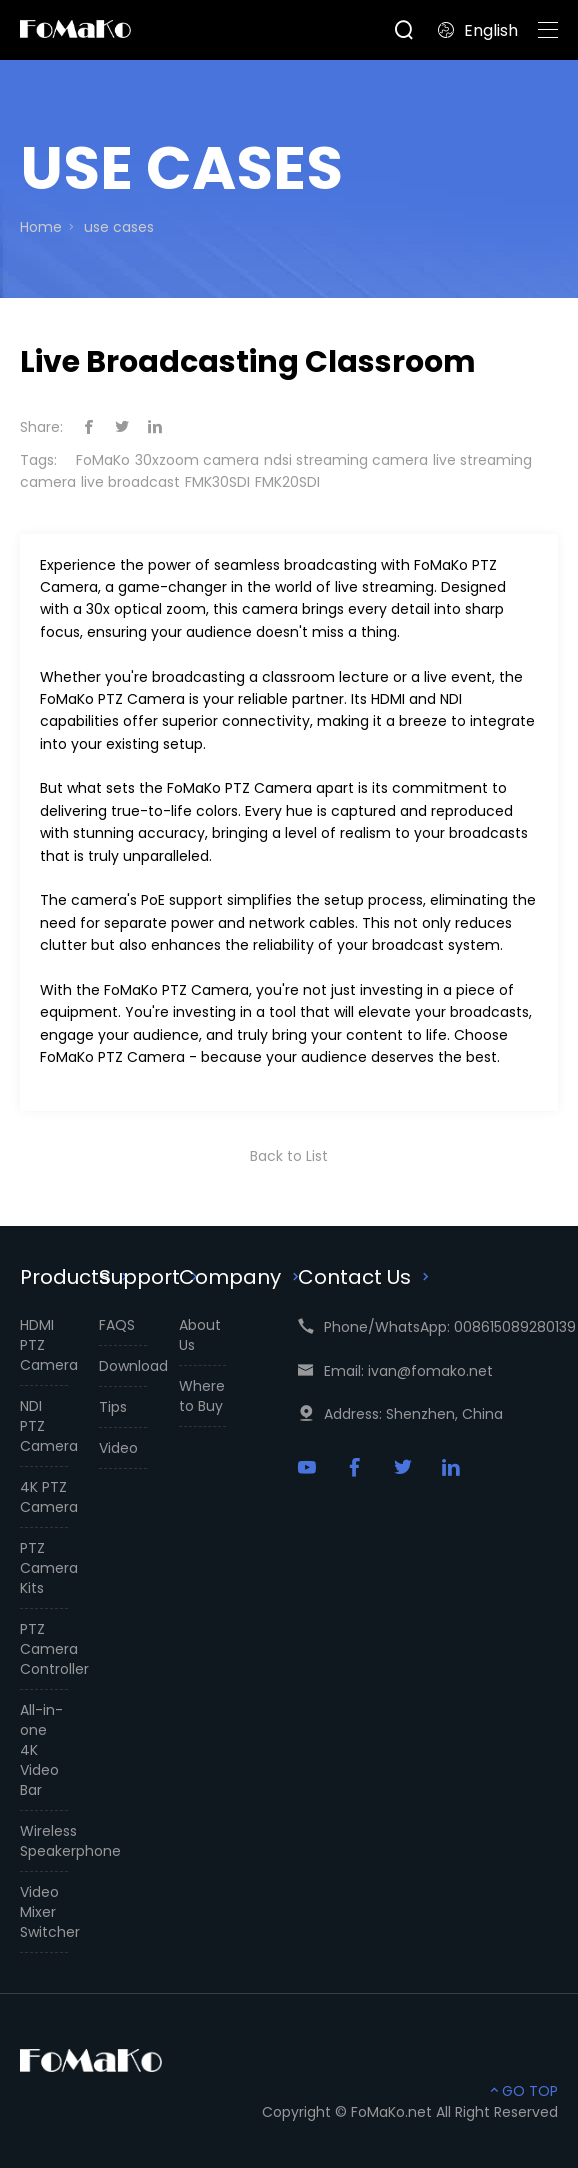 The image size is (578, 2168). What do you see at coordinates (346, 460) in the screenshot?
I see `ndsi streaming camera` at bounding box center [346, 460].